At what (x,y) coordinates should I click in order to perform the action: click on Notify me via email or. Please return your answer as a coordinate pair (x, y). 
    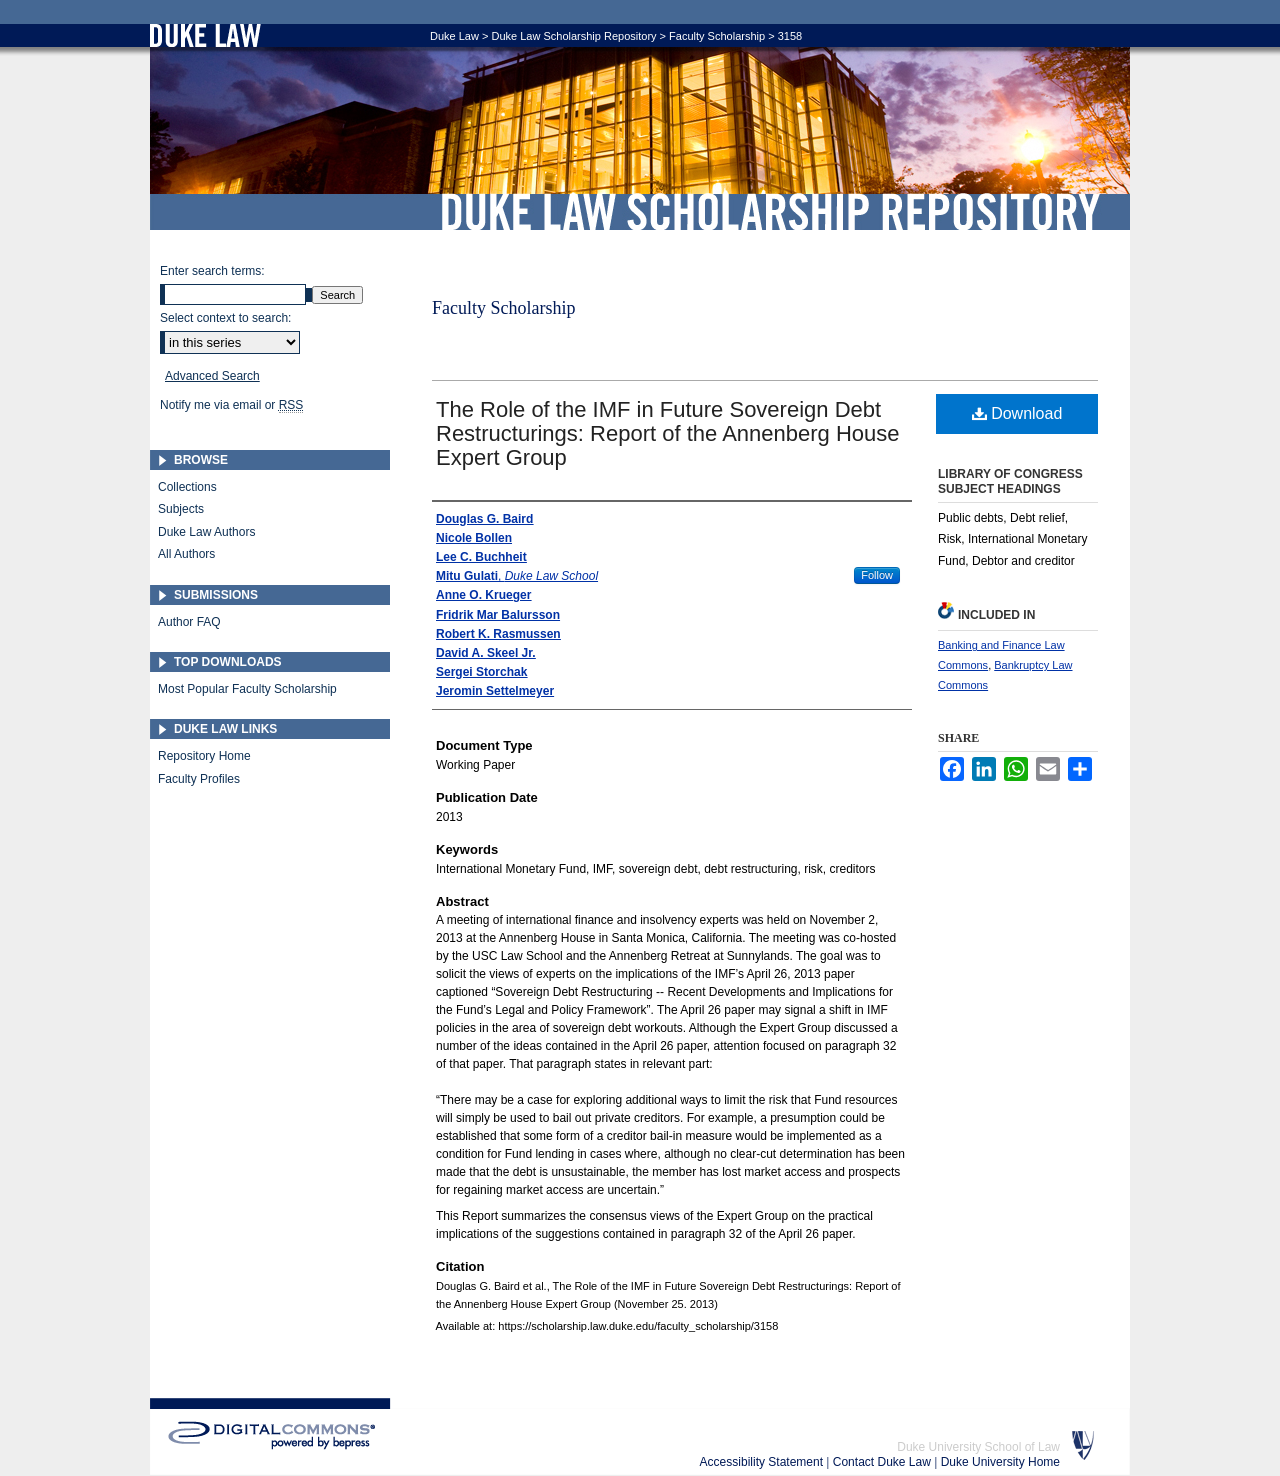
    Looking at the image, I should click on (231, 405).